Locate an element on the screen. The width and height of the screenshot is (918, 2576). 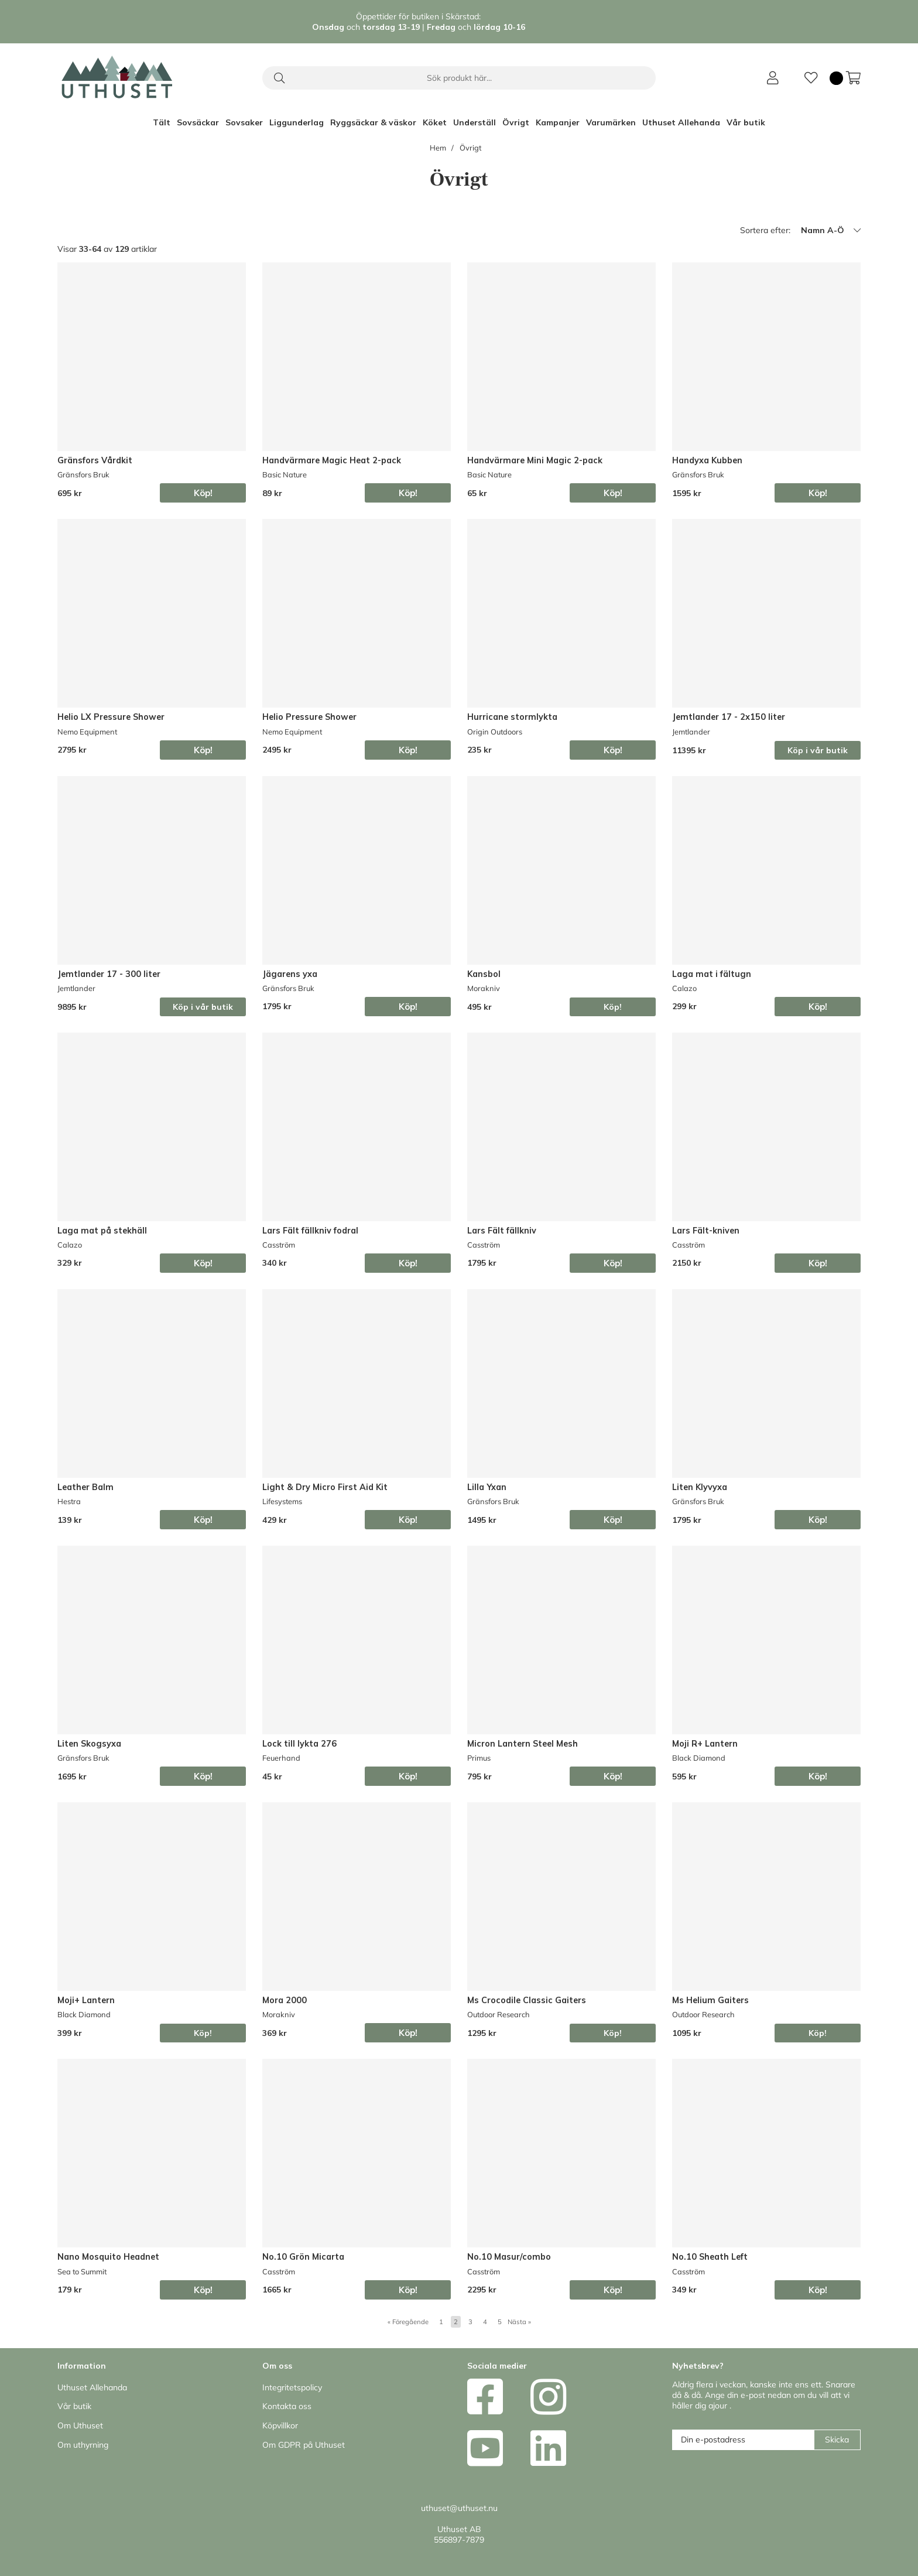
Ryggsäckar & väskor is located at coordinates (373, 122).